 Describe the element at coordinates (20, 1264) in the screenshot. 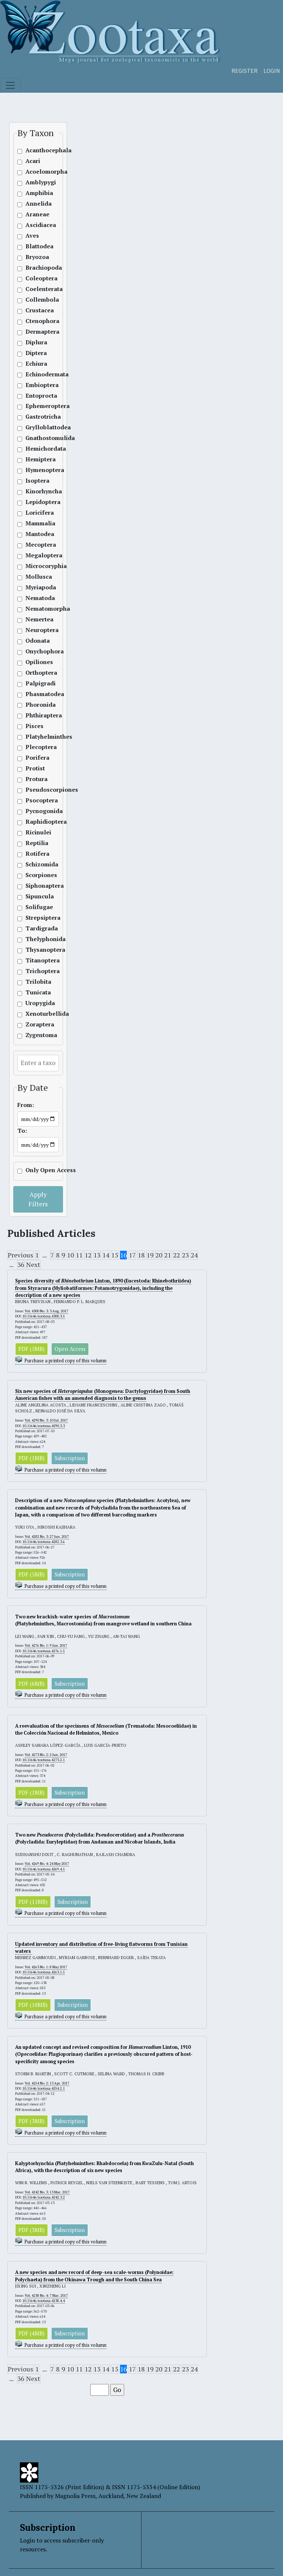

I see `36` at that location.